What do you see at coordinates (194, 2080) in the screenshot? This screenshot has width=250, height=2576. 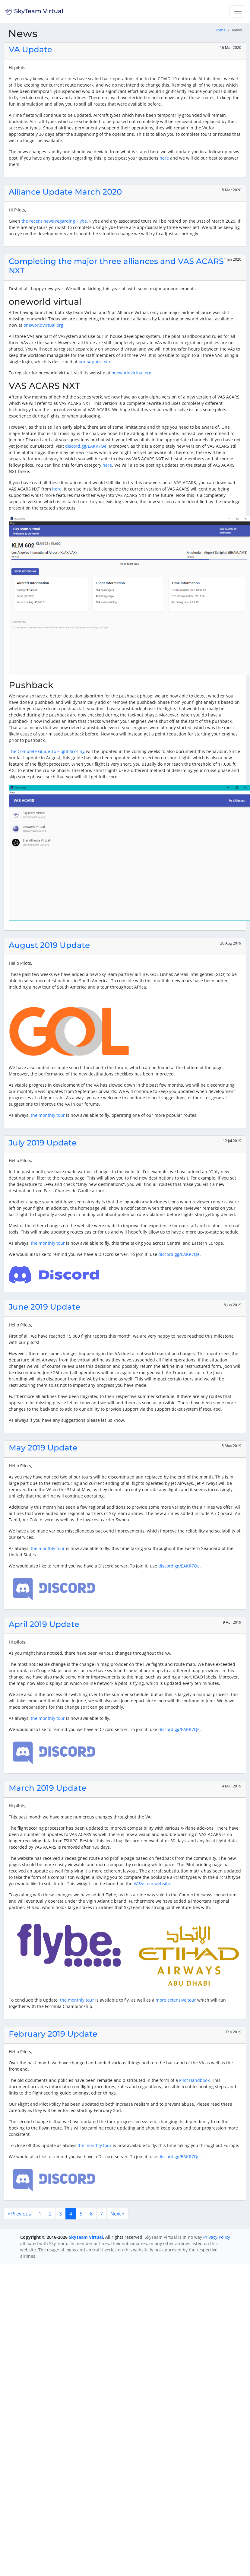 I see `Pilot Handbook` at bounding box center [194, 2080].